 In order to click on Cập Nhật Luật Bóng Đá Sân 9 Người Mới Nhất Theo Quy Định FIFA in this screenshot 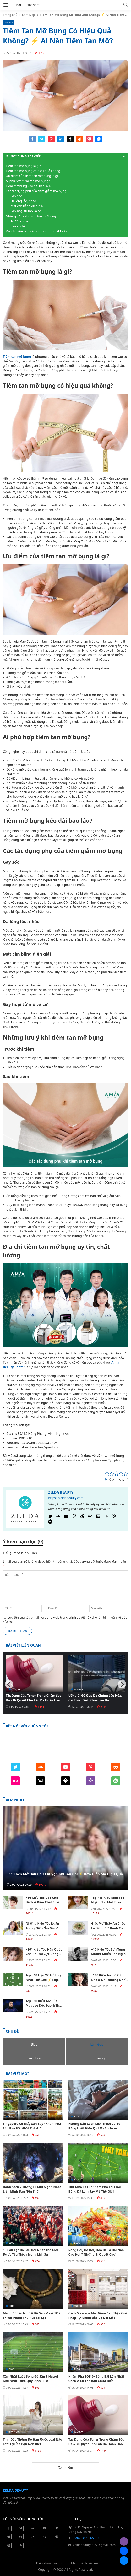, I will do `click(30, 2378)`.